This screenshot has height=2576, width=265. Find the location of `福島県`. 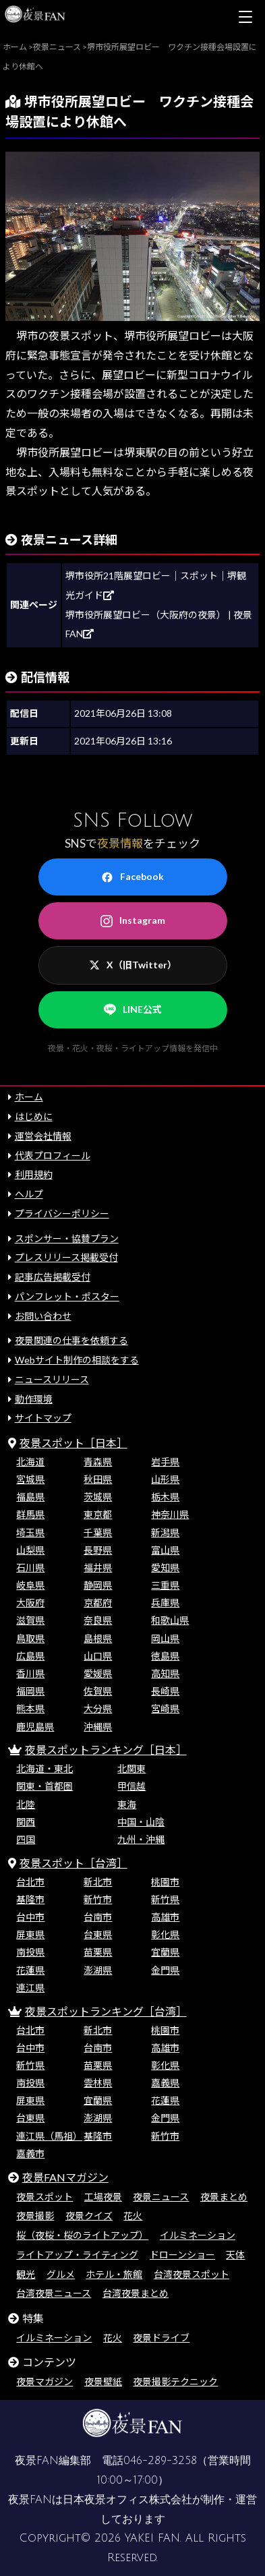

福島県 is located at coordinates (30, 1496).